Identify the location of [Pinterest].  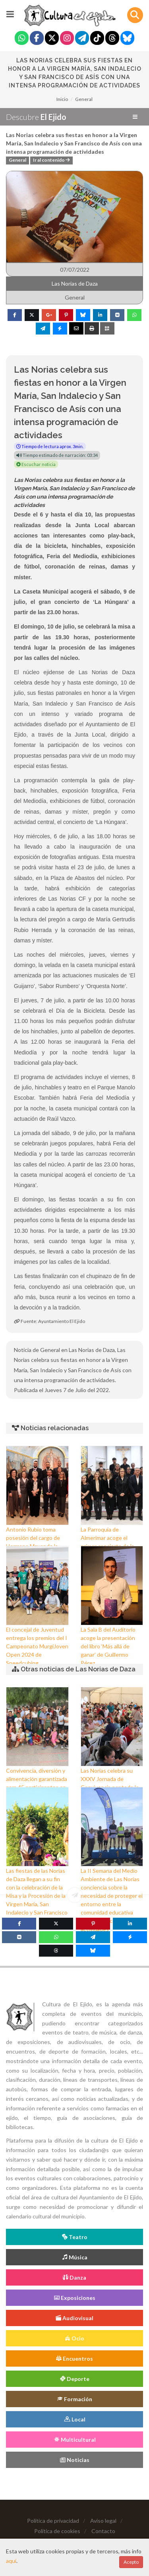
(93, 1924).